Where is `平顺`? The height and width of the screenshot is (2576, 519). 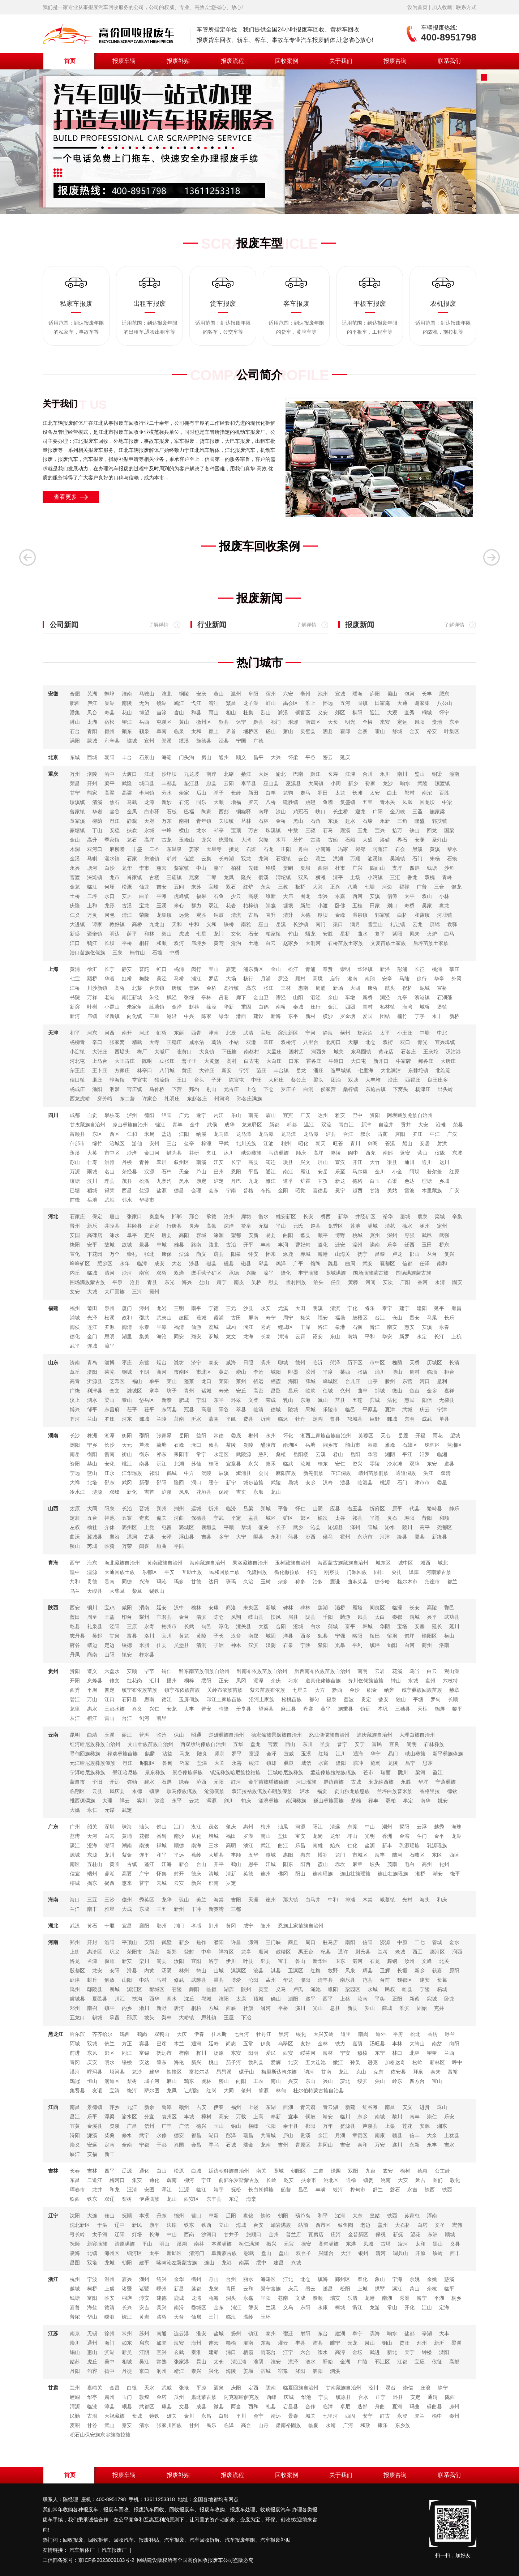
平顺 is located at coordinates (229, 1527).